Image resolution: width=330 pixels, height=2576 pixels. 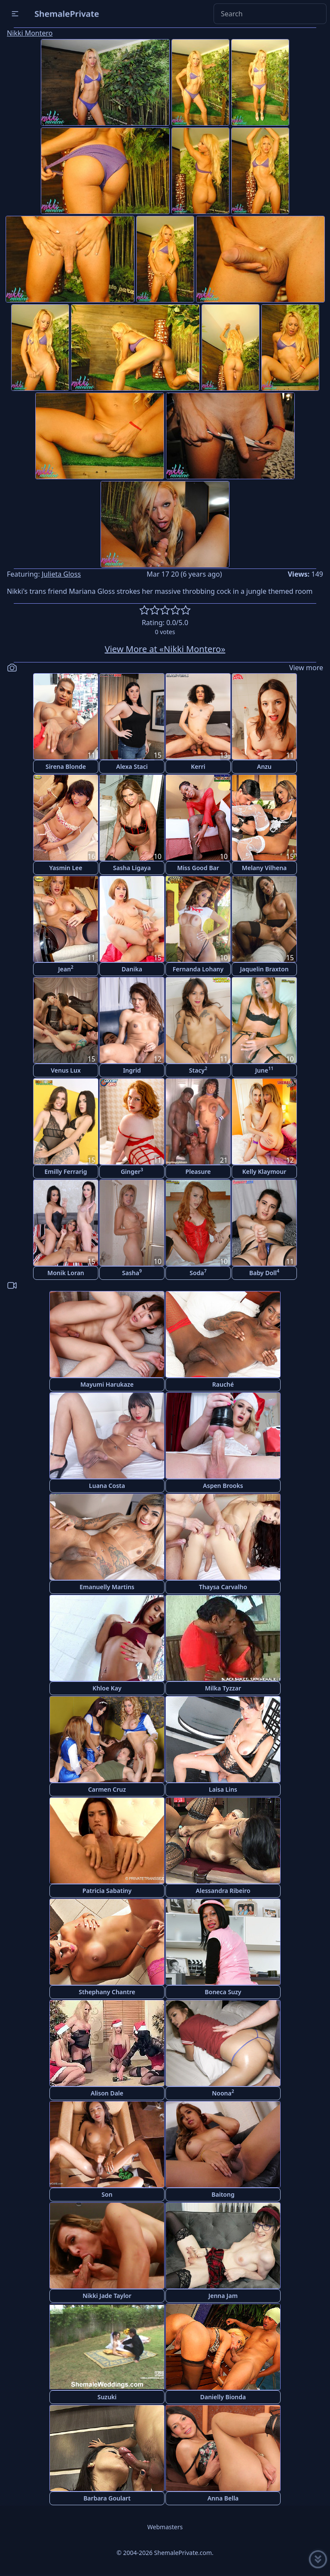 What do you see at coordinates (107, 2397) in the screenshot?
I see `Suzuki` at bounding box center [107, 2397].